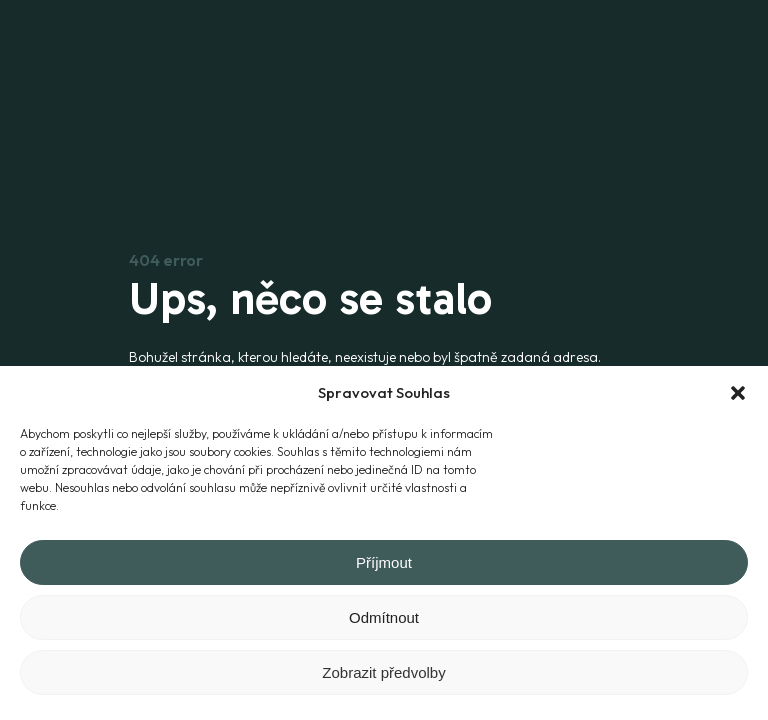  Describe the element at coordinates (738, 393) in the screenshot. I see `[button]` at that location.